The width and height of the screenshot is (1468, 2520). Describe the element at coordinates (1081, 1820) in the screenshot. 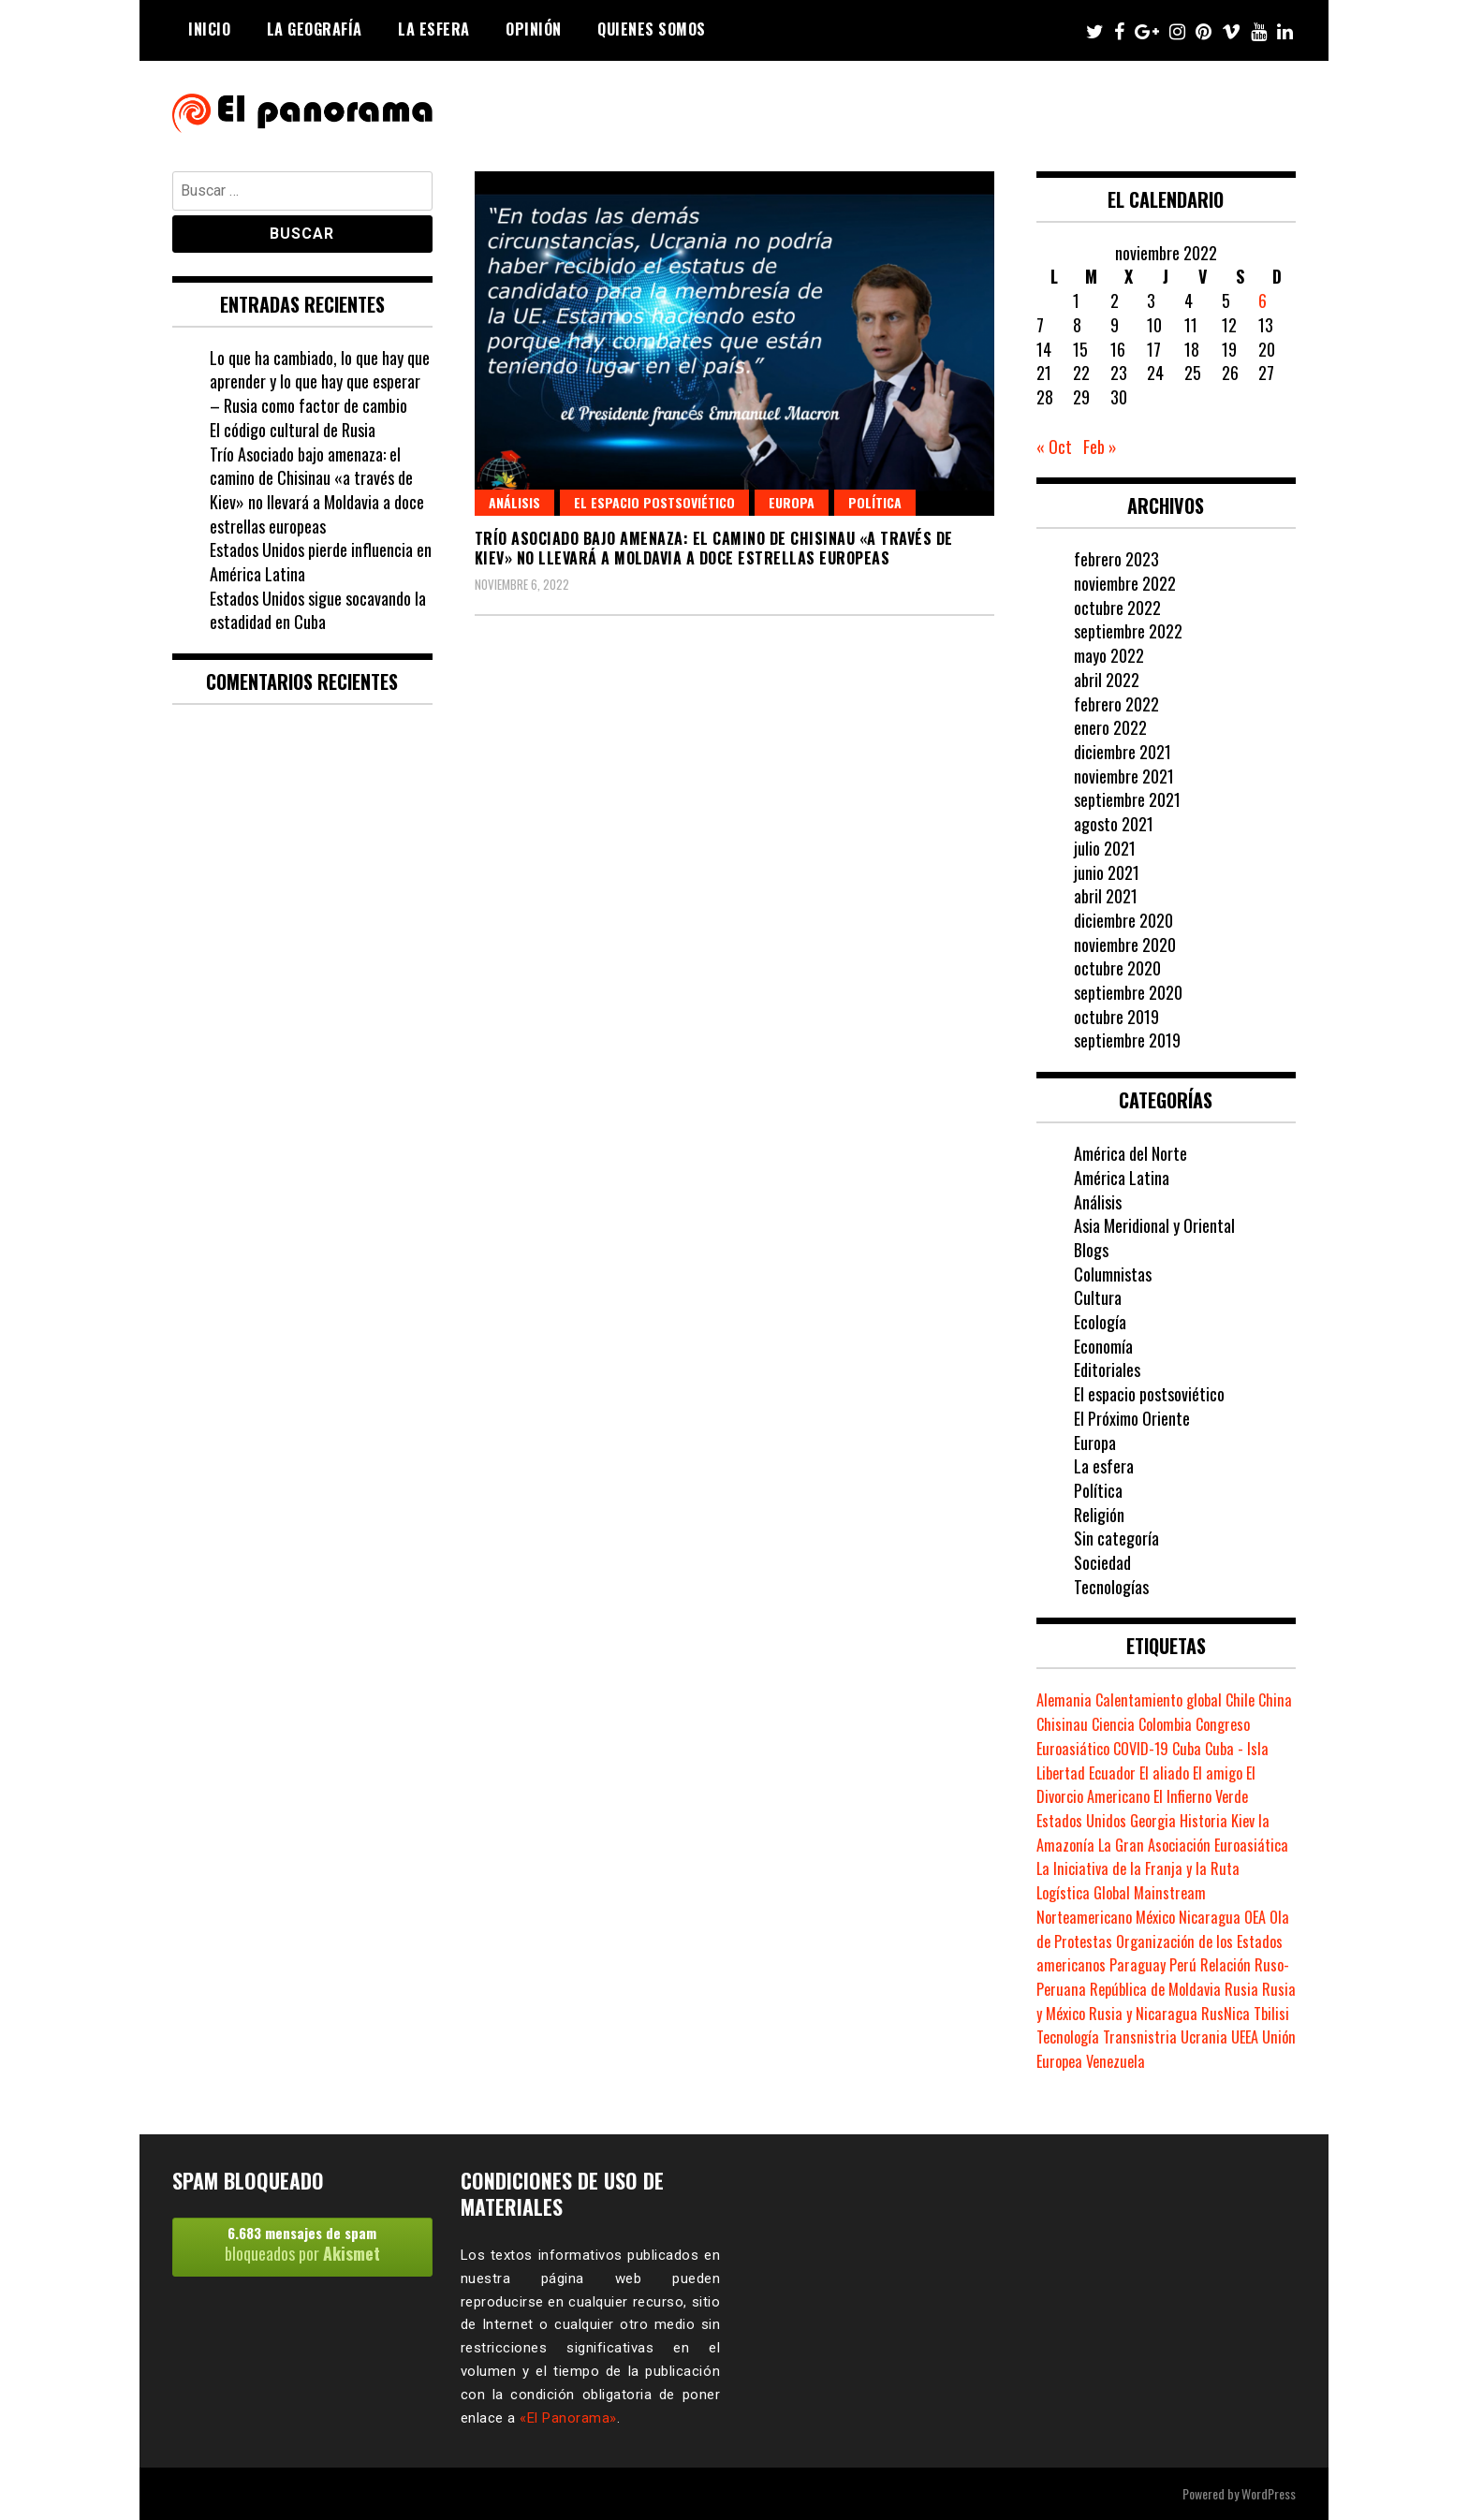

I see `Estados Unidos [Estados Unidos (8 elementos)]` at that location.